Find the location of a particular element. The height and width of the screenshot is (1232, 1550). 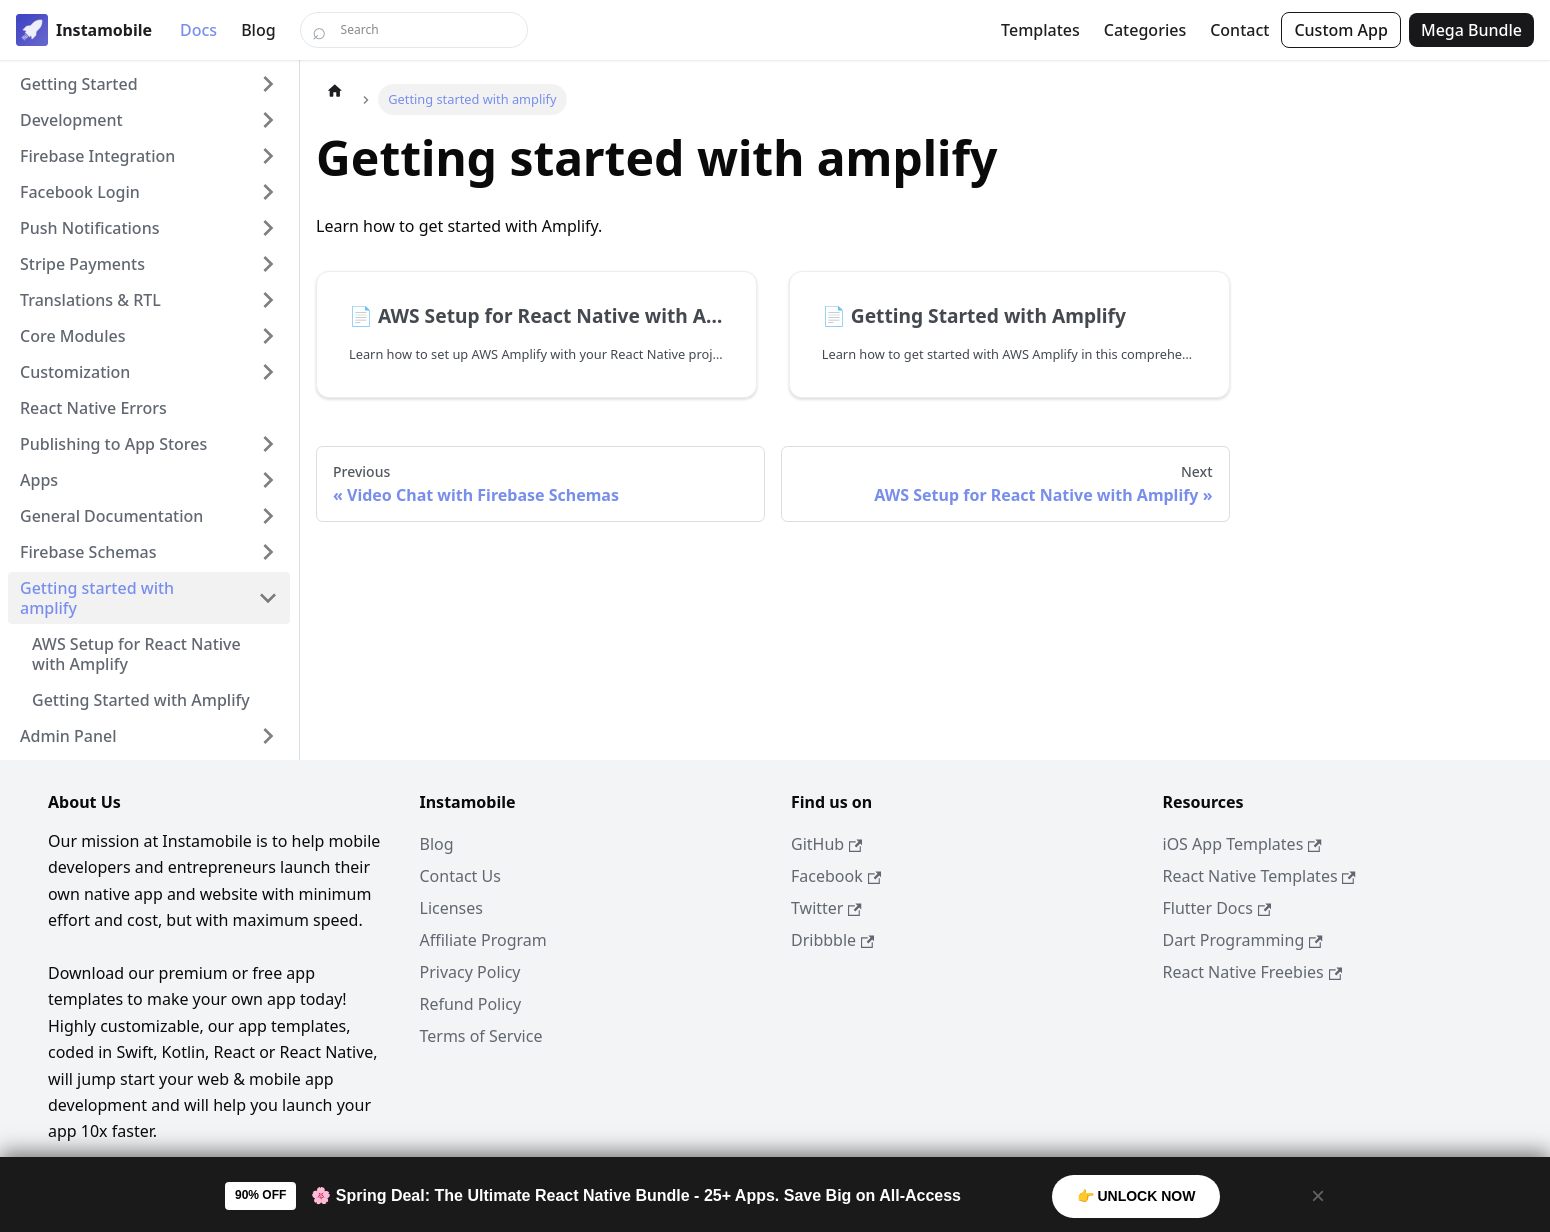

GitHub is located at coordinates (826, 844).